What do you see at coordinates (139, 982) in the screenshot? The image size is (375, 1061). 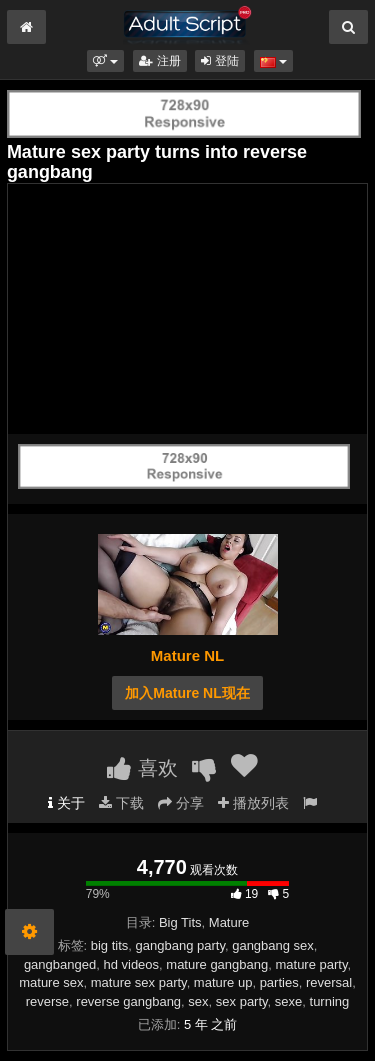 I see `mature sex party` at bounding box center [139, 982].